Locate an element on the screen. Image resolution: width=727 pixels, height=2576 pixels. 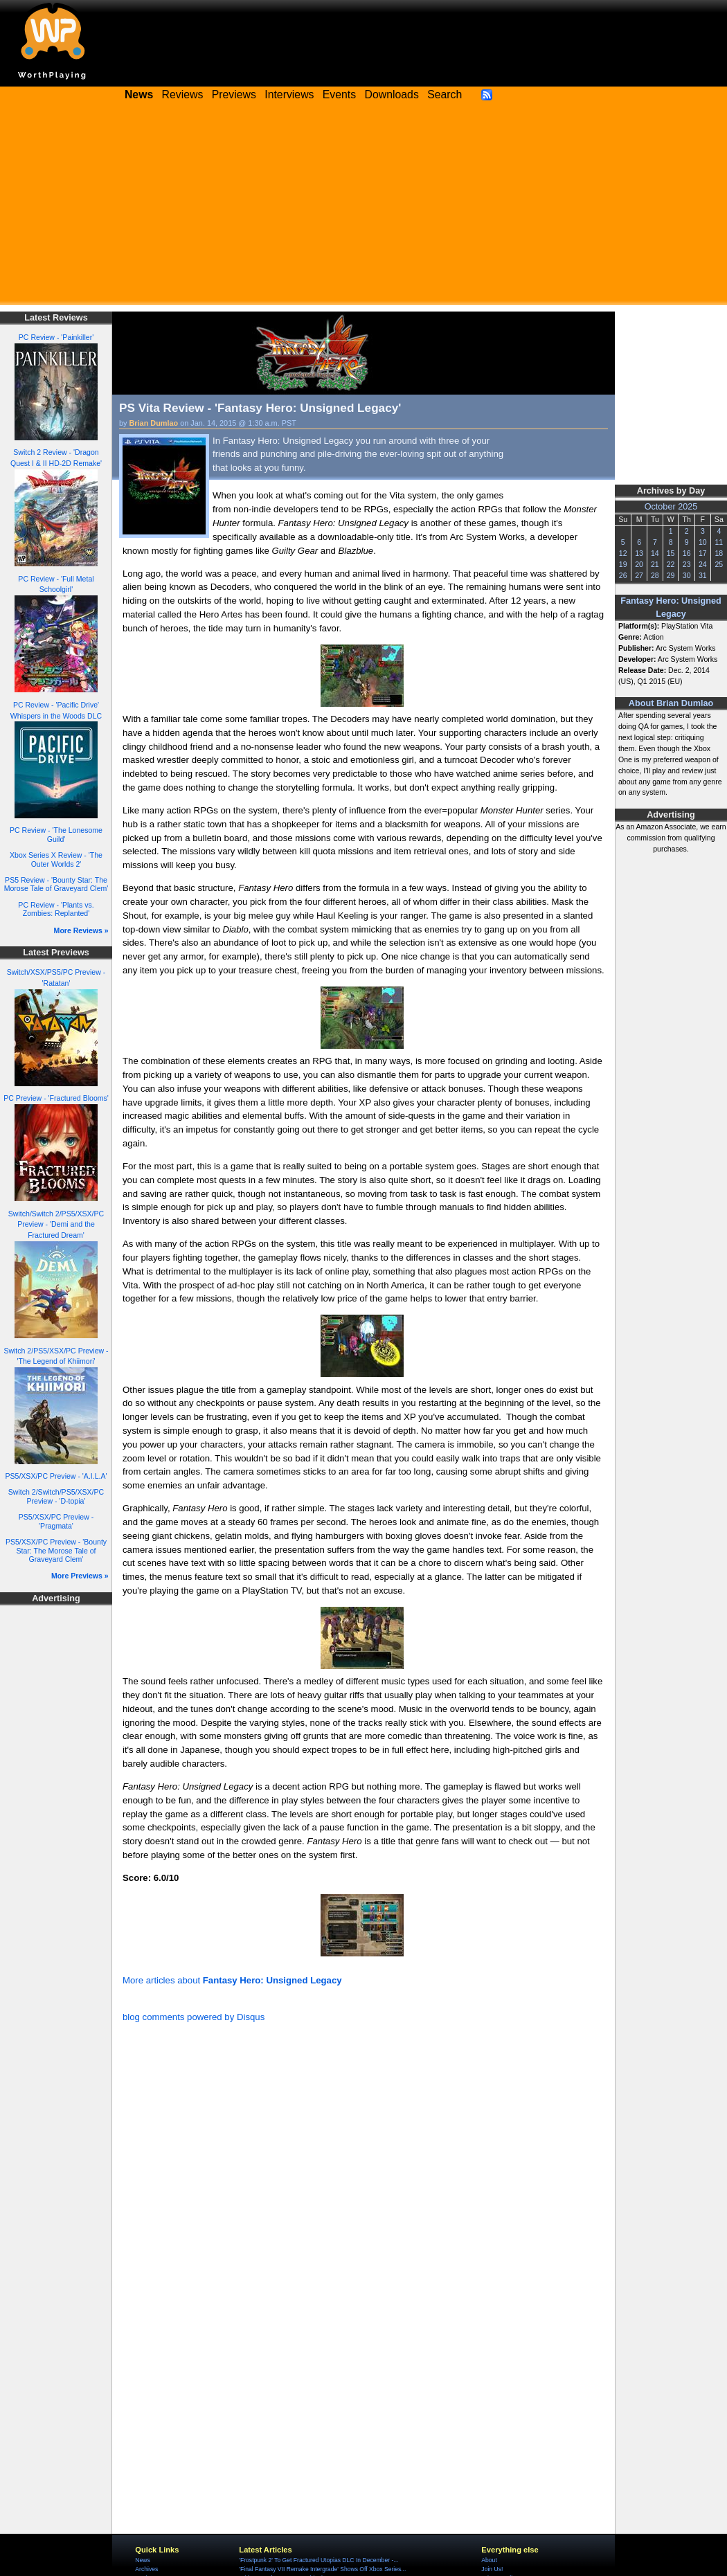
PC Review - 'Painkiller' is located at coordinates (56, 337).